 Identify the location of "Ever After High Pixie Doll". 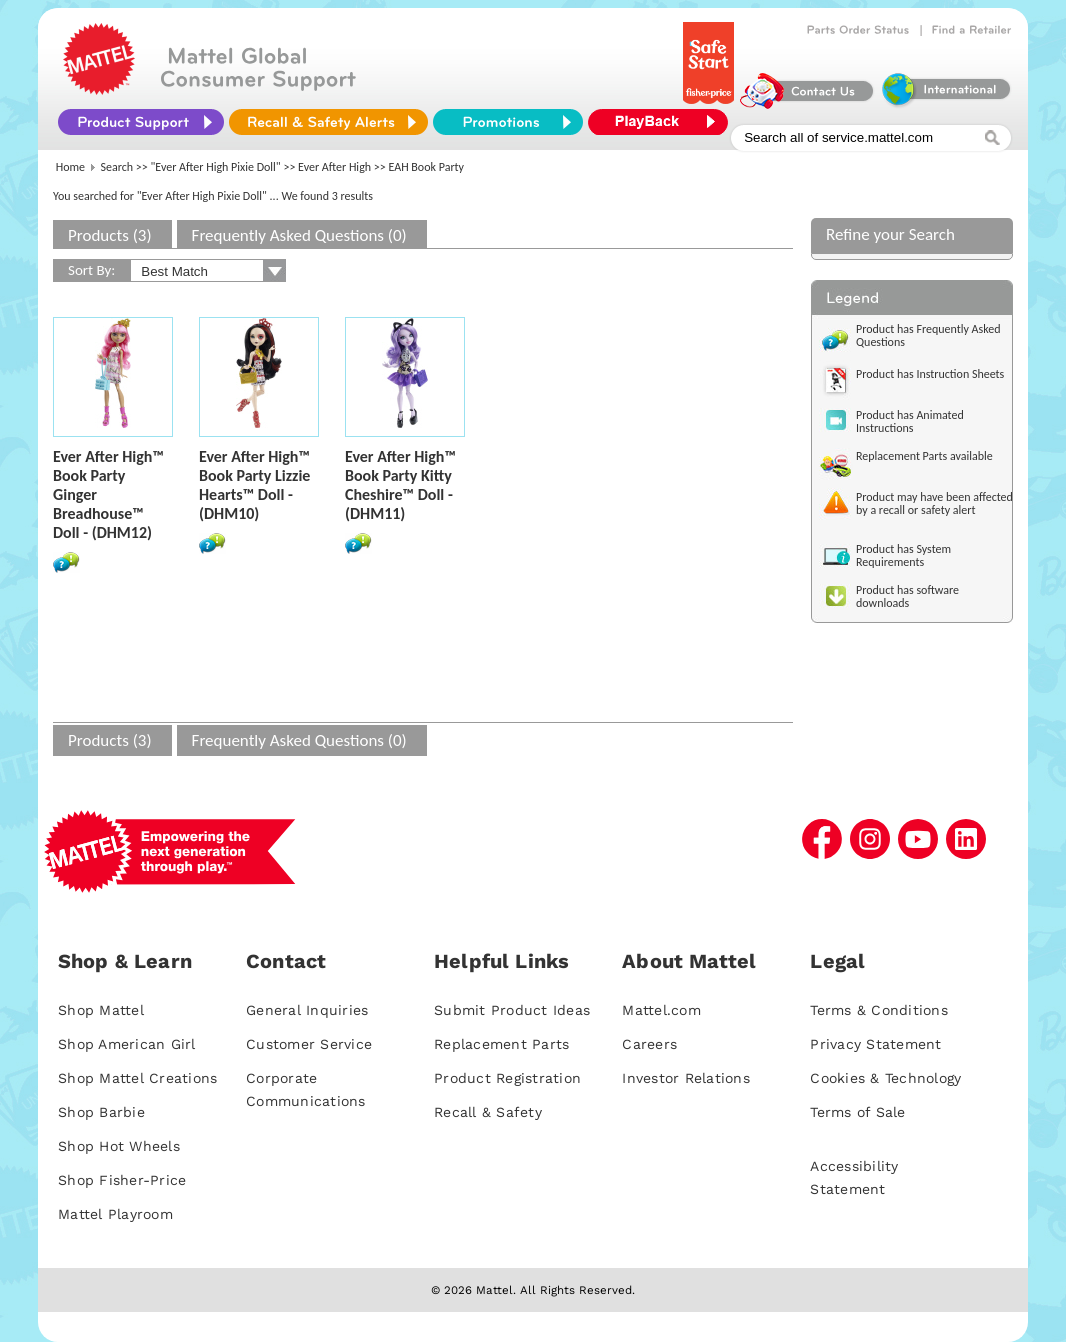
(216, 167).